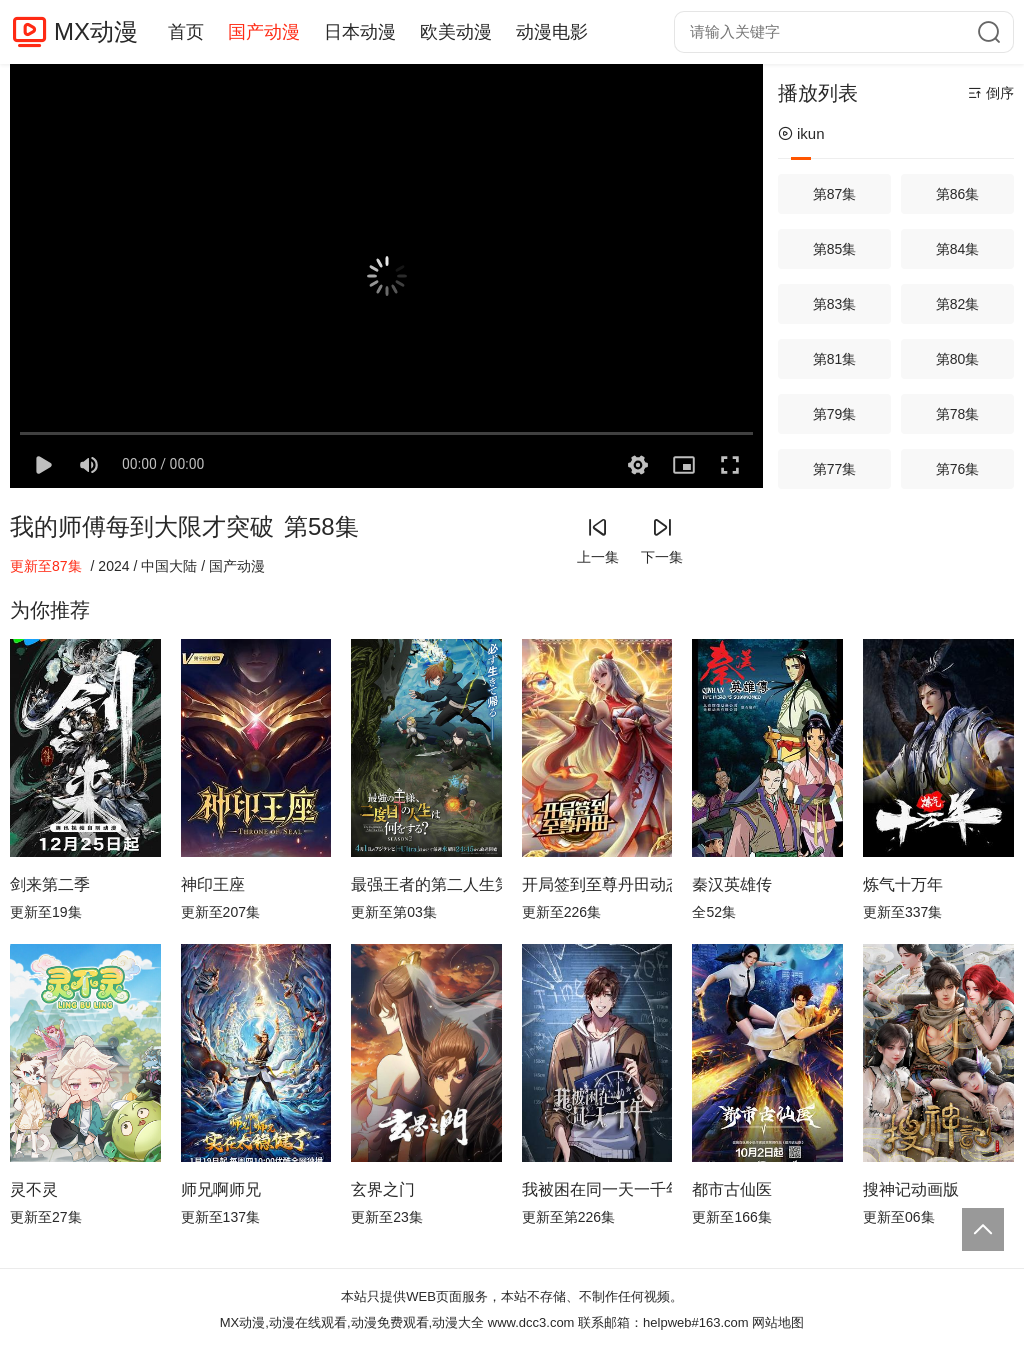  What do you see at coordinates (835, 194) in the screenshot?
I see `第87集` at bounding box center [835, 194].